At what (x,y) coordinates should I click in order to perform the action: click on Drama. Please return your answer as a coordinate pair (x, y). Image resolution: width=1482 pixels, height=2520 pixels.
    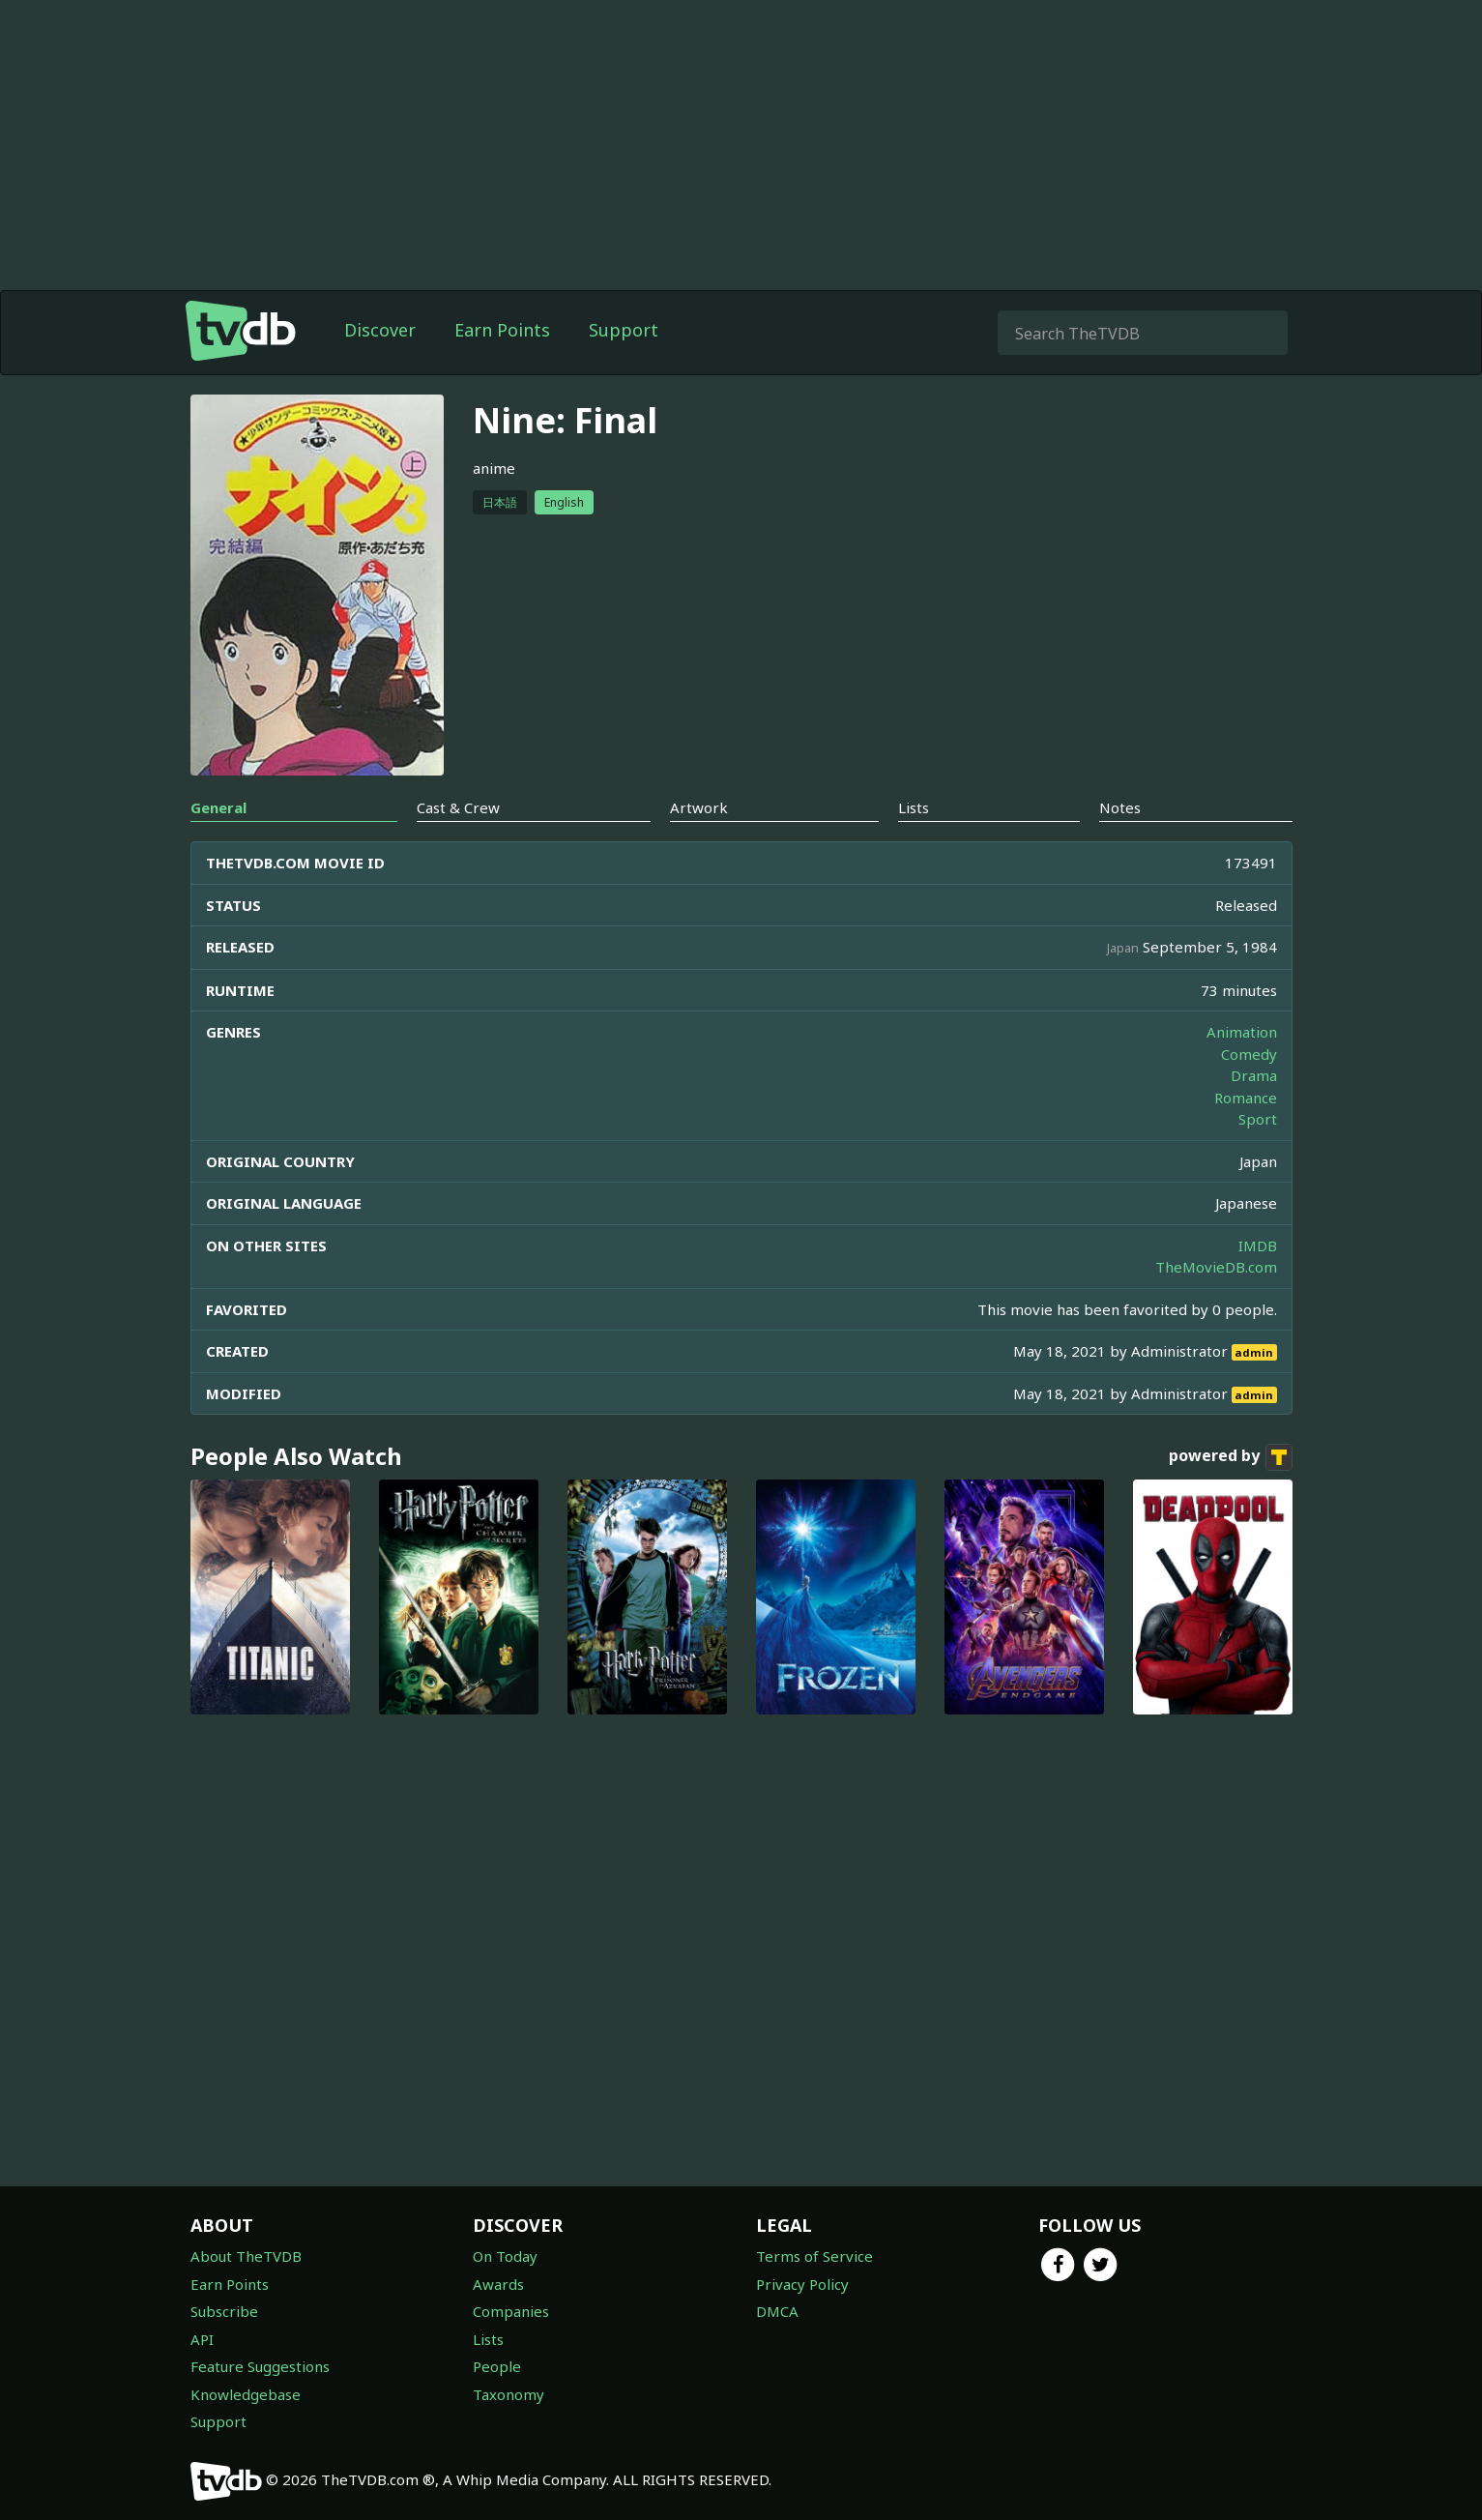
    Looking at the image, I should click on (1254, 1075).